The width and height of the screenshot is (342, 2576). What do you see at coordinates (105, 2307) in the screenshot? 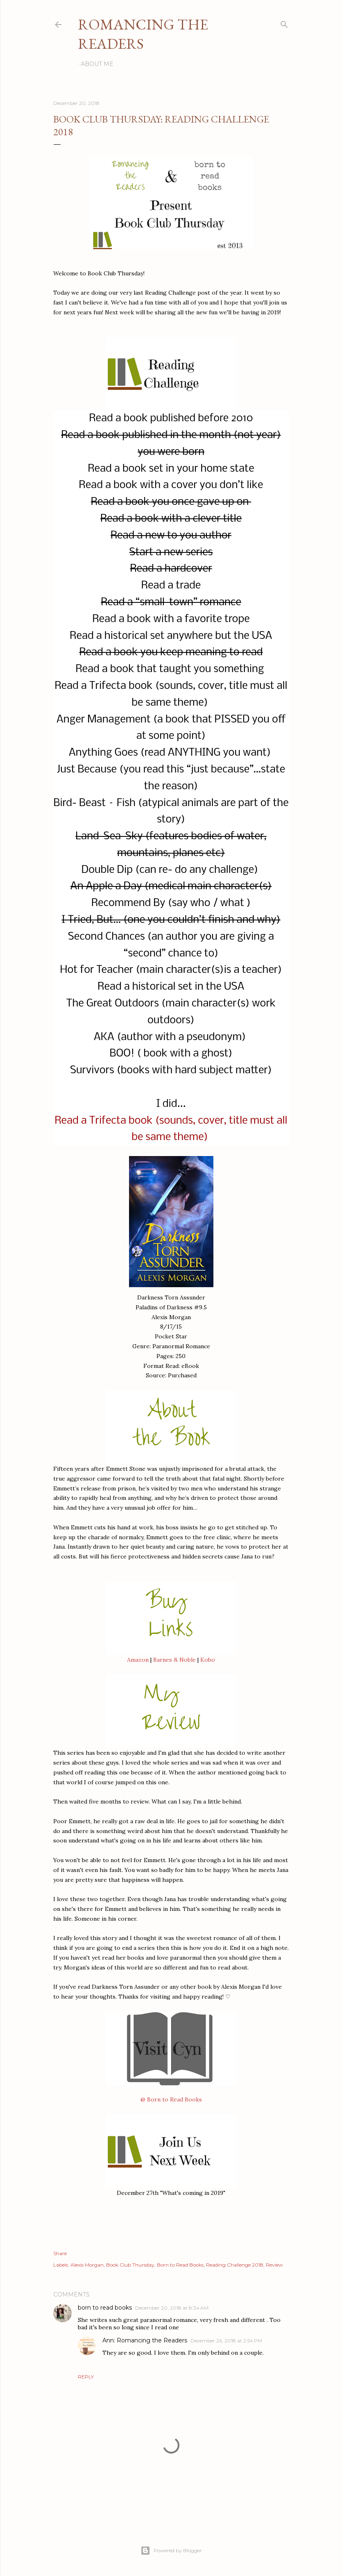
I see `born to read books` at bounding box center [105, 2307].